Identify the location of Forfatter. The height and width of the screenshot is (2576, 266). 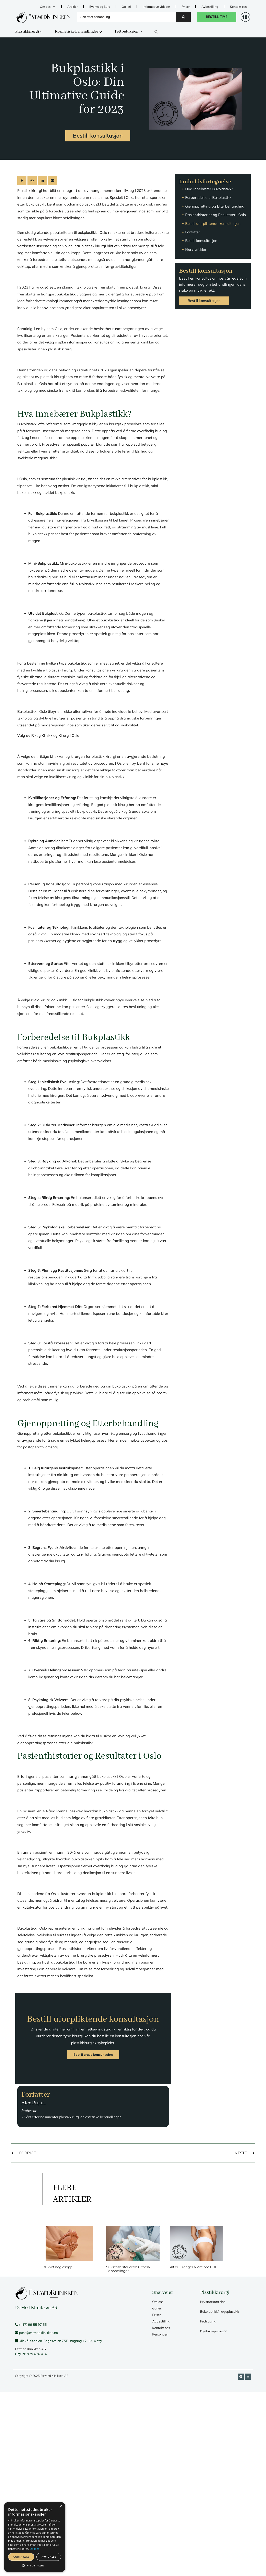
(192, 232).